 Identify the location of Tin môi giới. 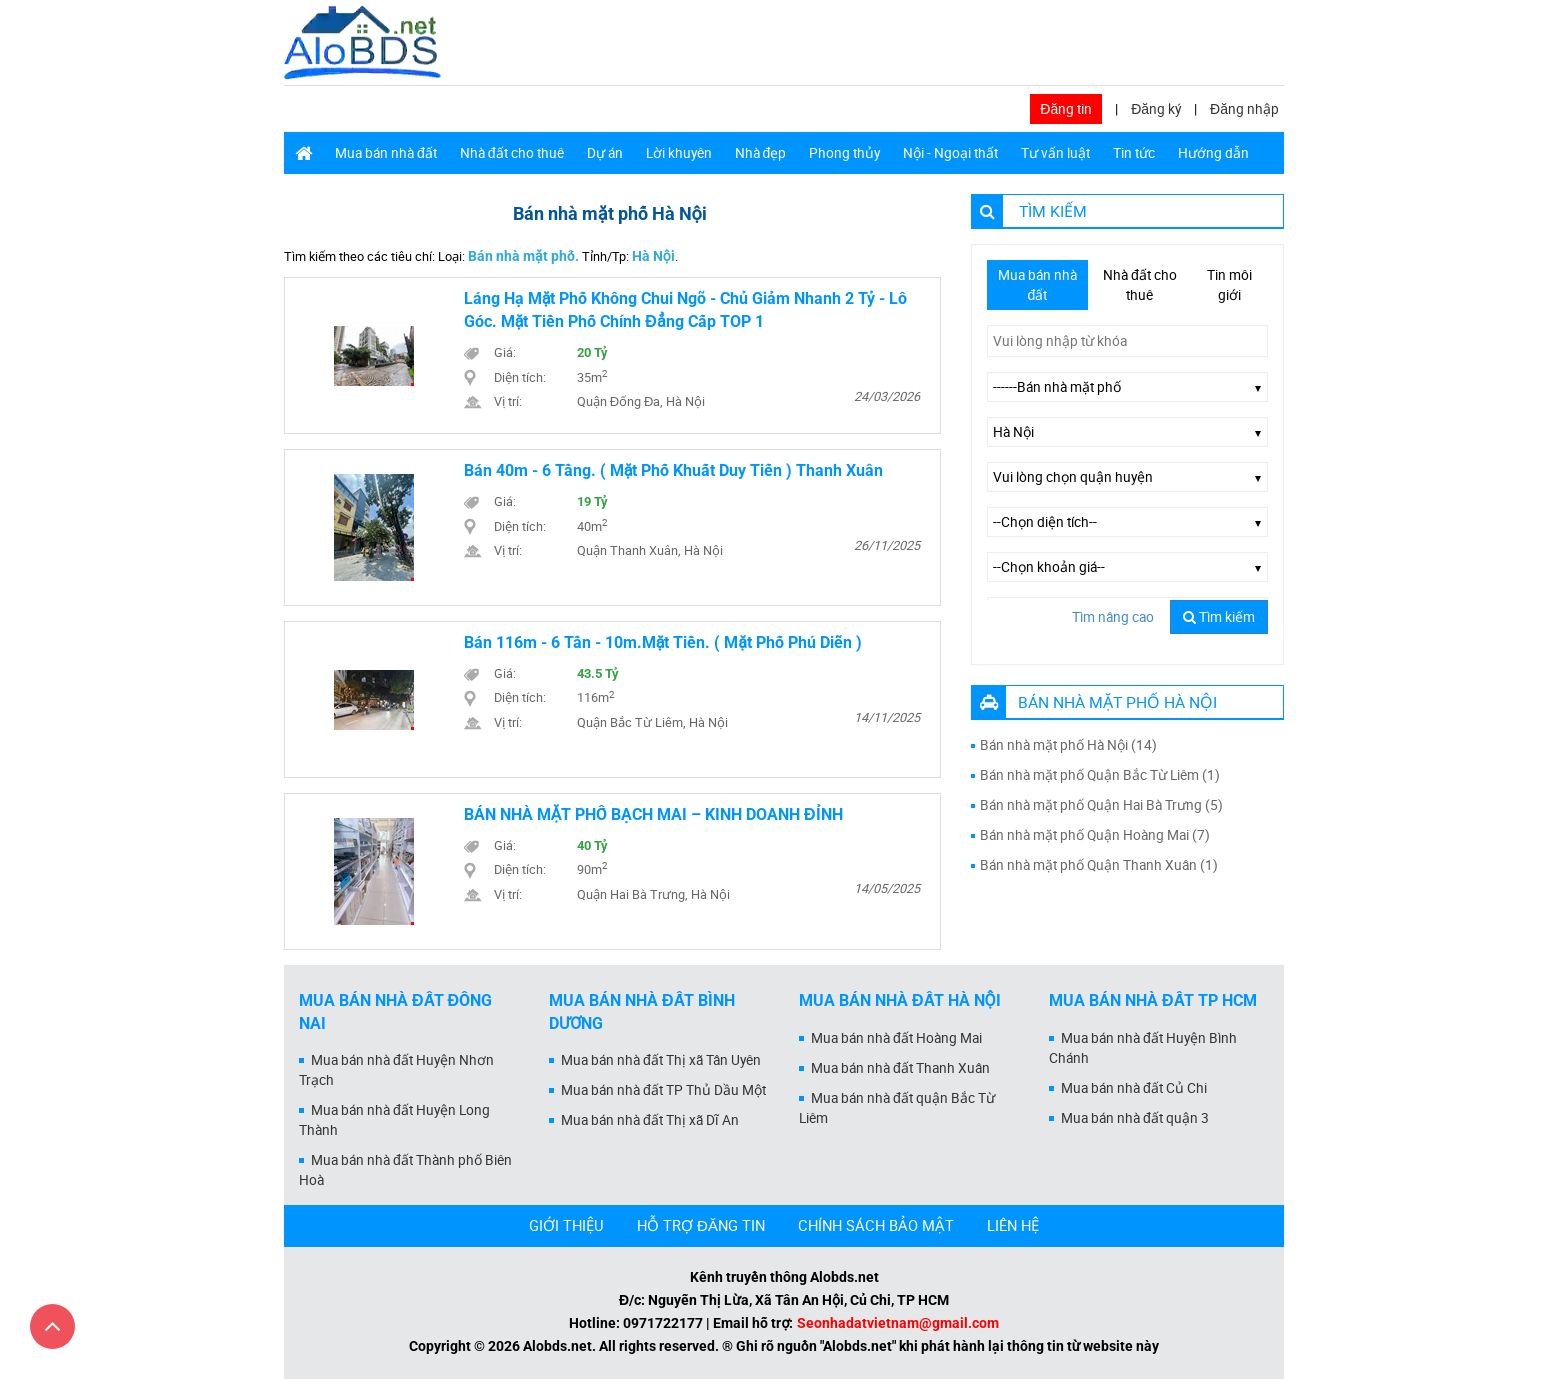
(1229, 285).